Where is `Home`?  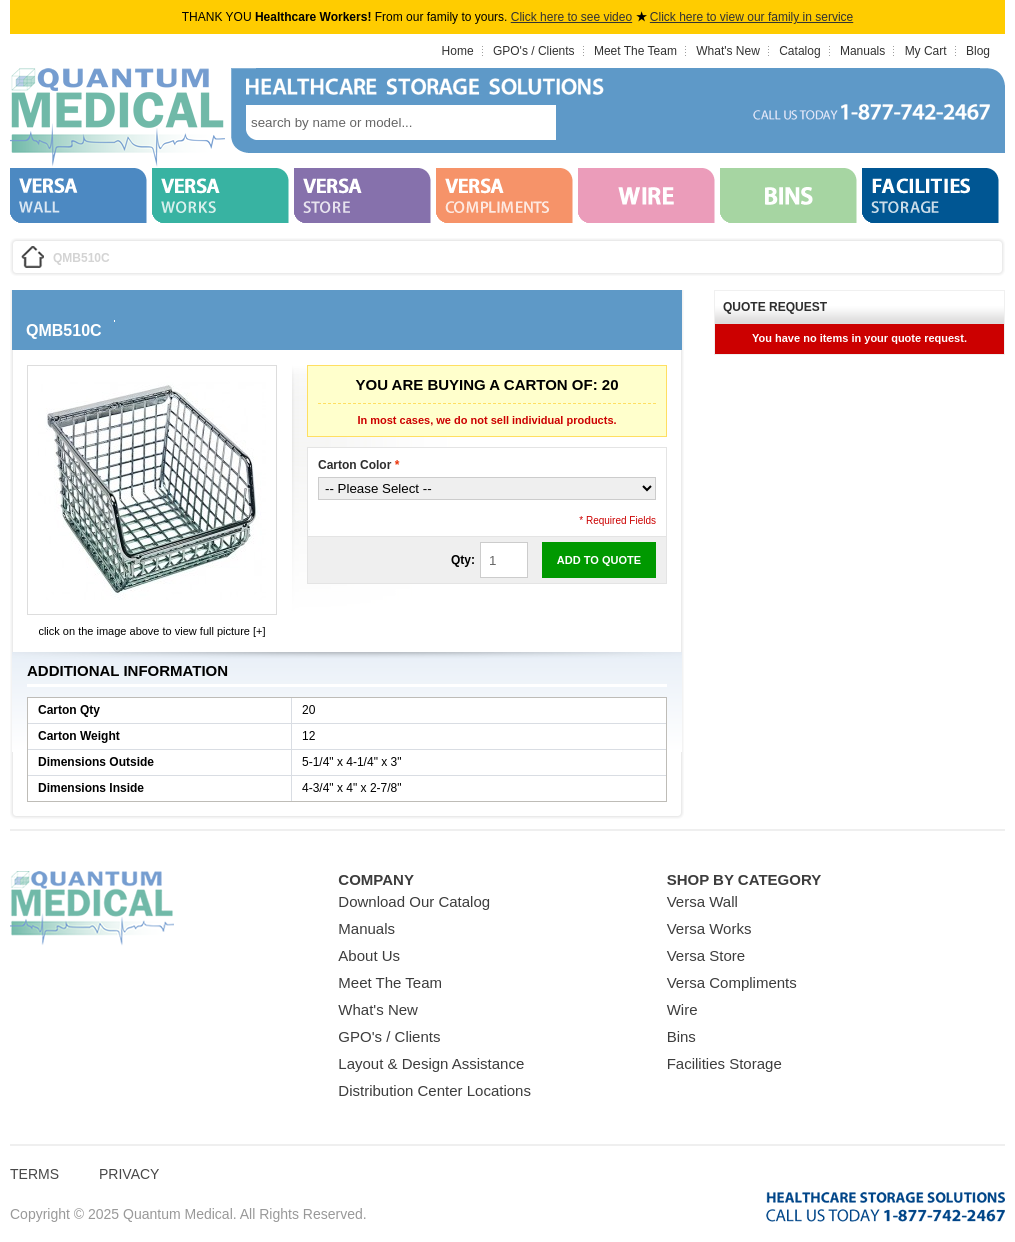
Home is located at coordinates (458, 51).